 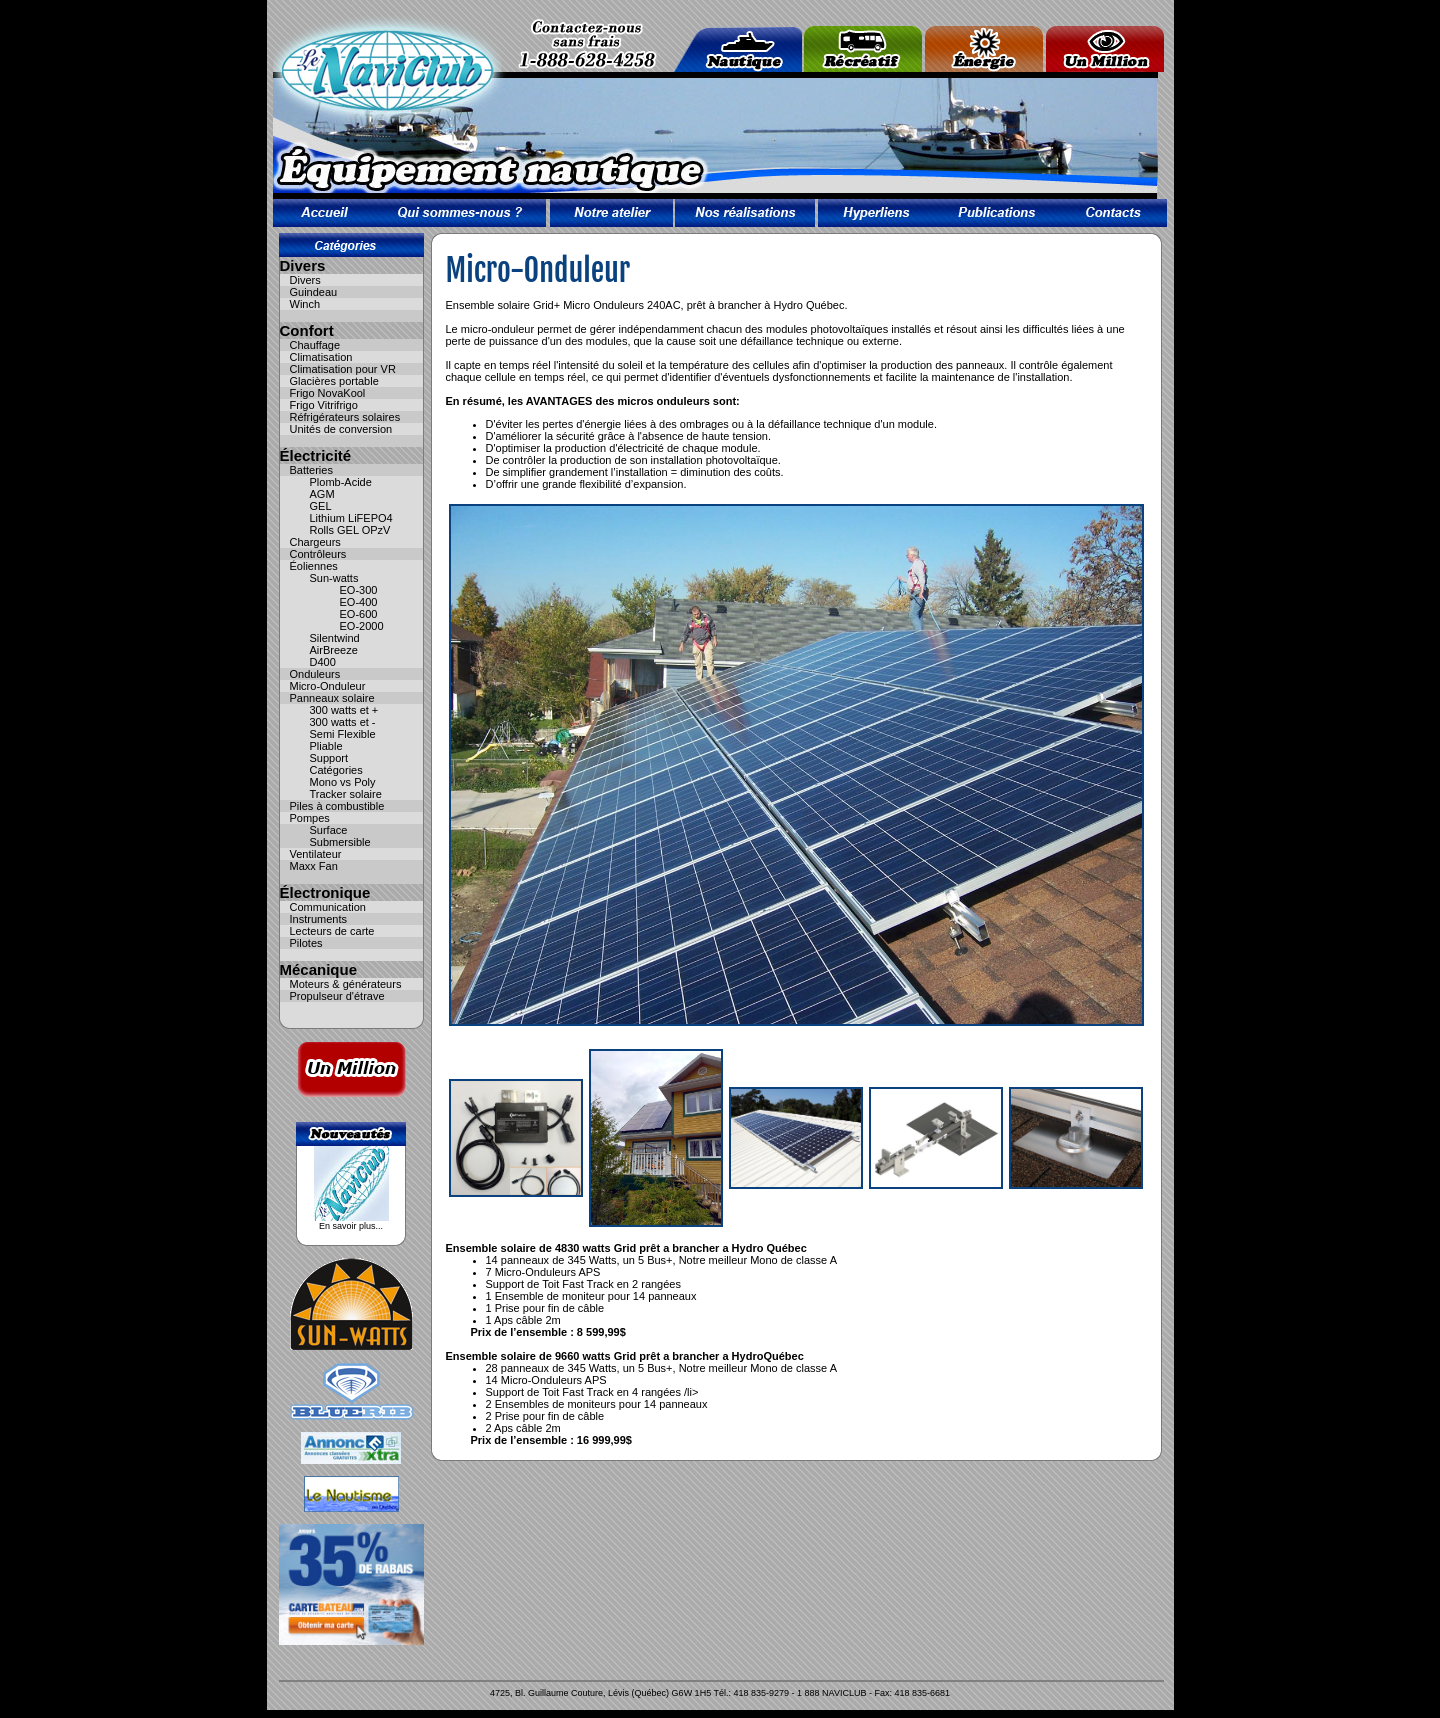 I want to click on Mono vs Poly, so click(x=343, y=782).